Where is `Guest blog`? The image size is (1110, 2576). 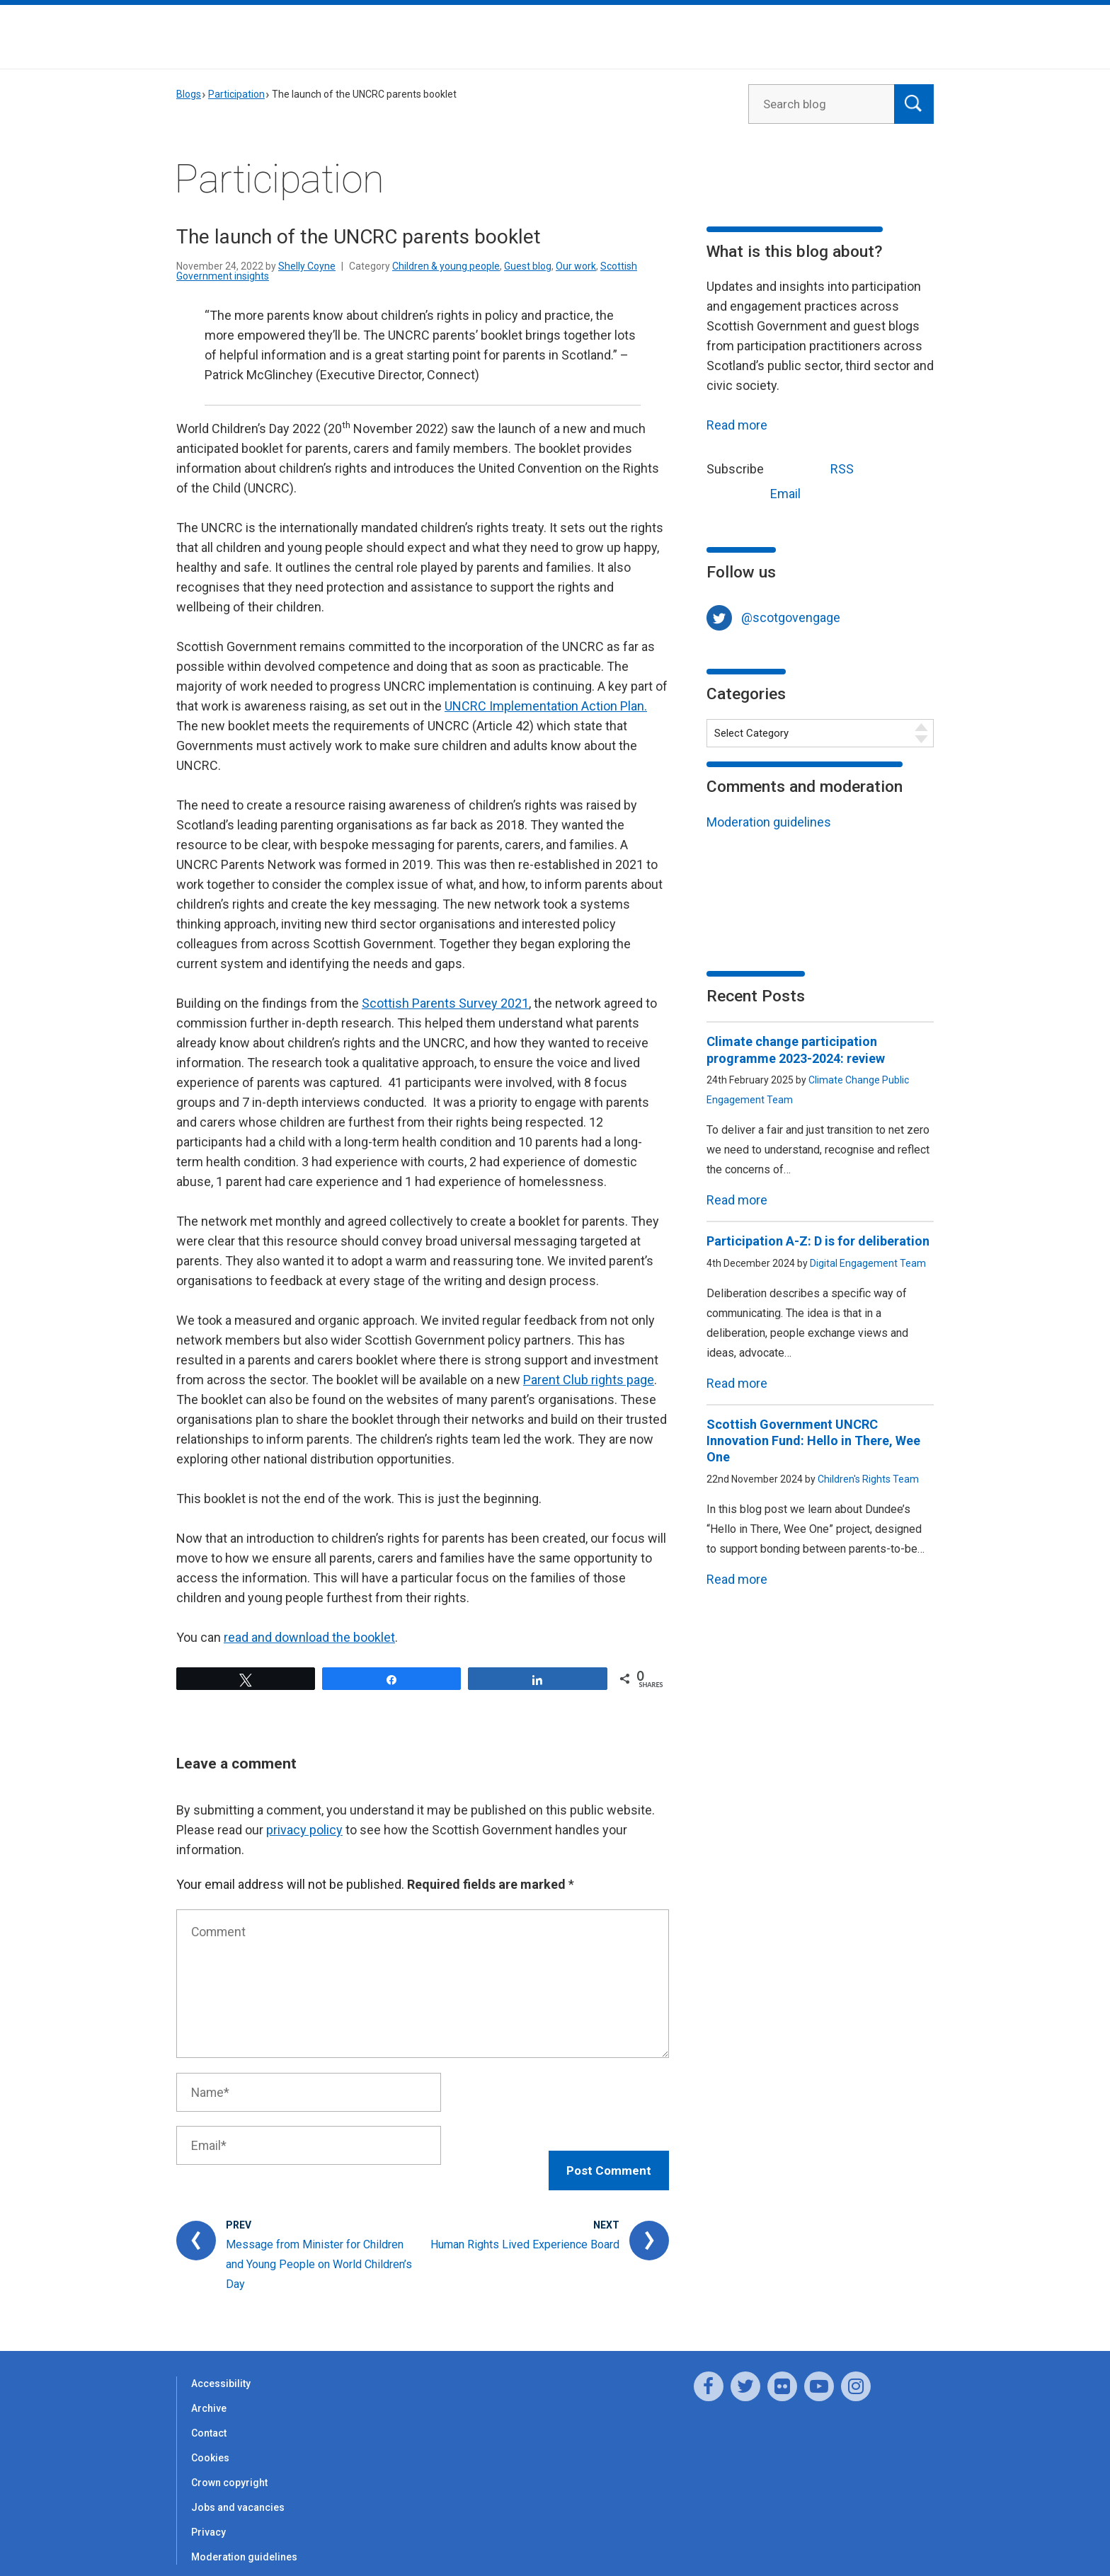
Guest blog is located at coordinates (527, 266).